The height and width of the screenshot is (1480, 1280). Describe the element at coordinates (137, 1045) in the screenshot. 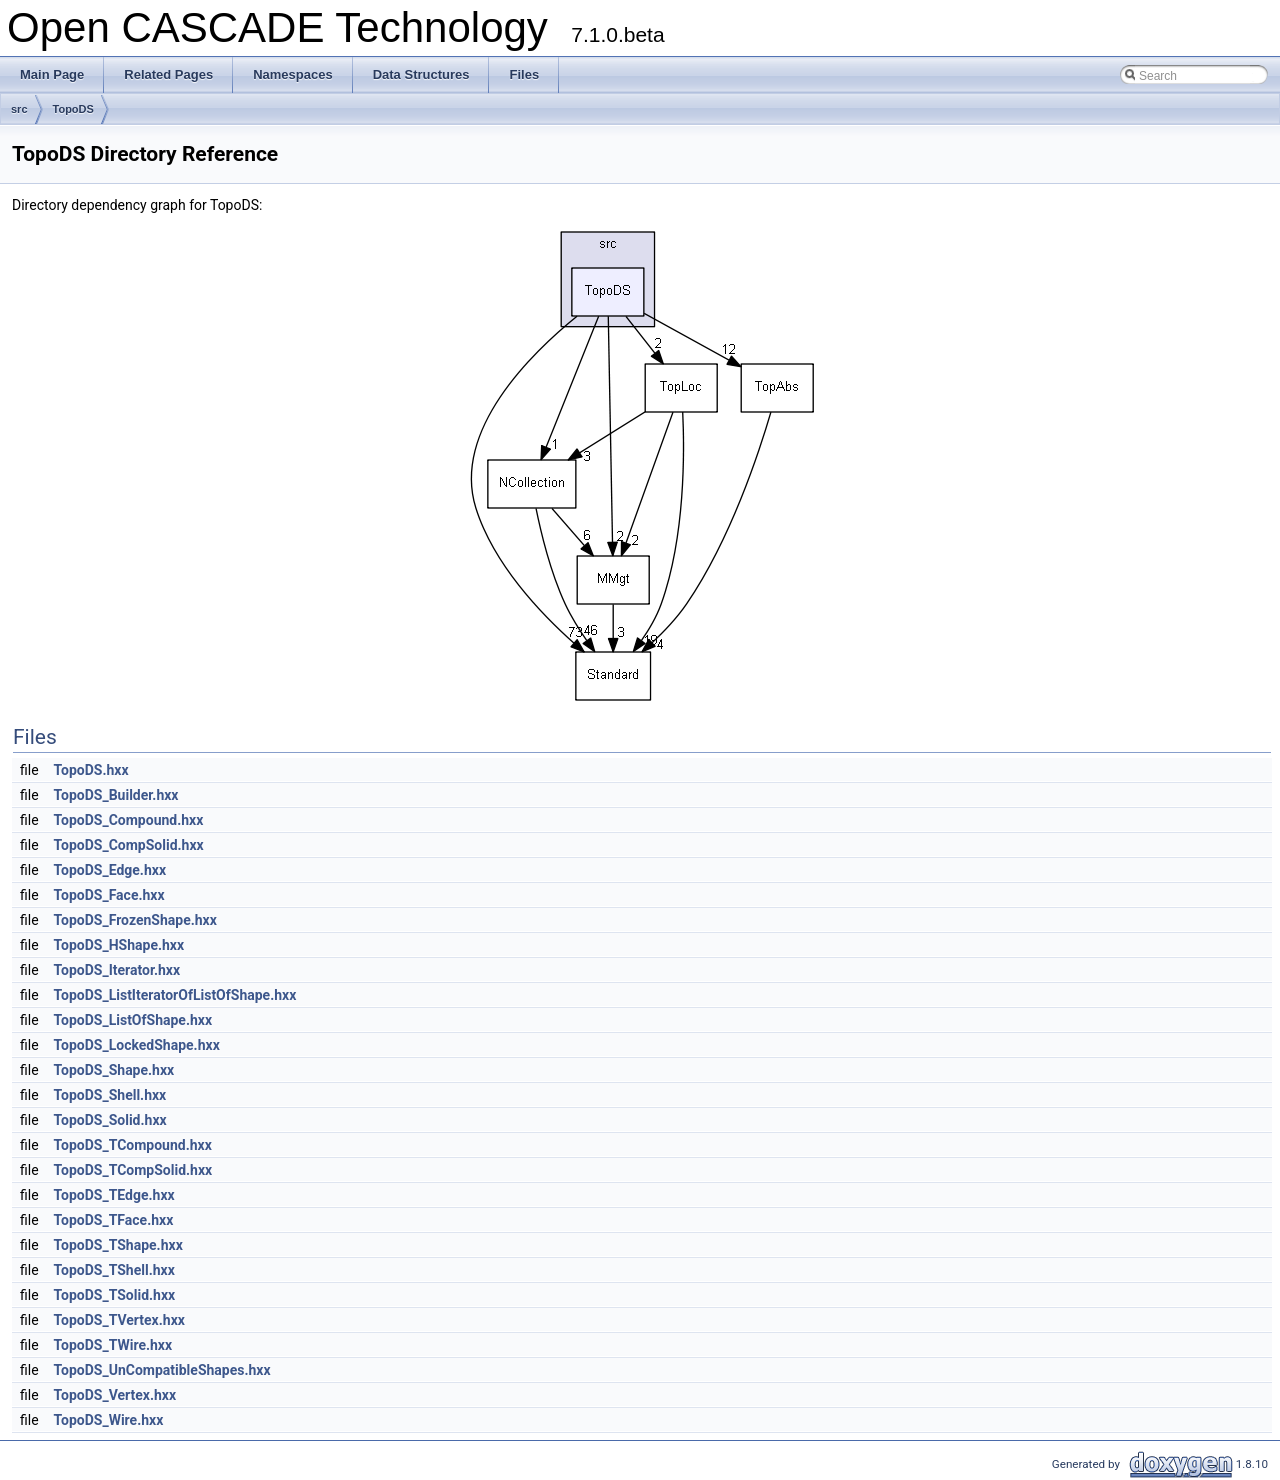

I see `TopoDS_LockedShape.hxx` at that location.